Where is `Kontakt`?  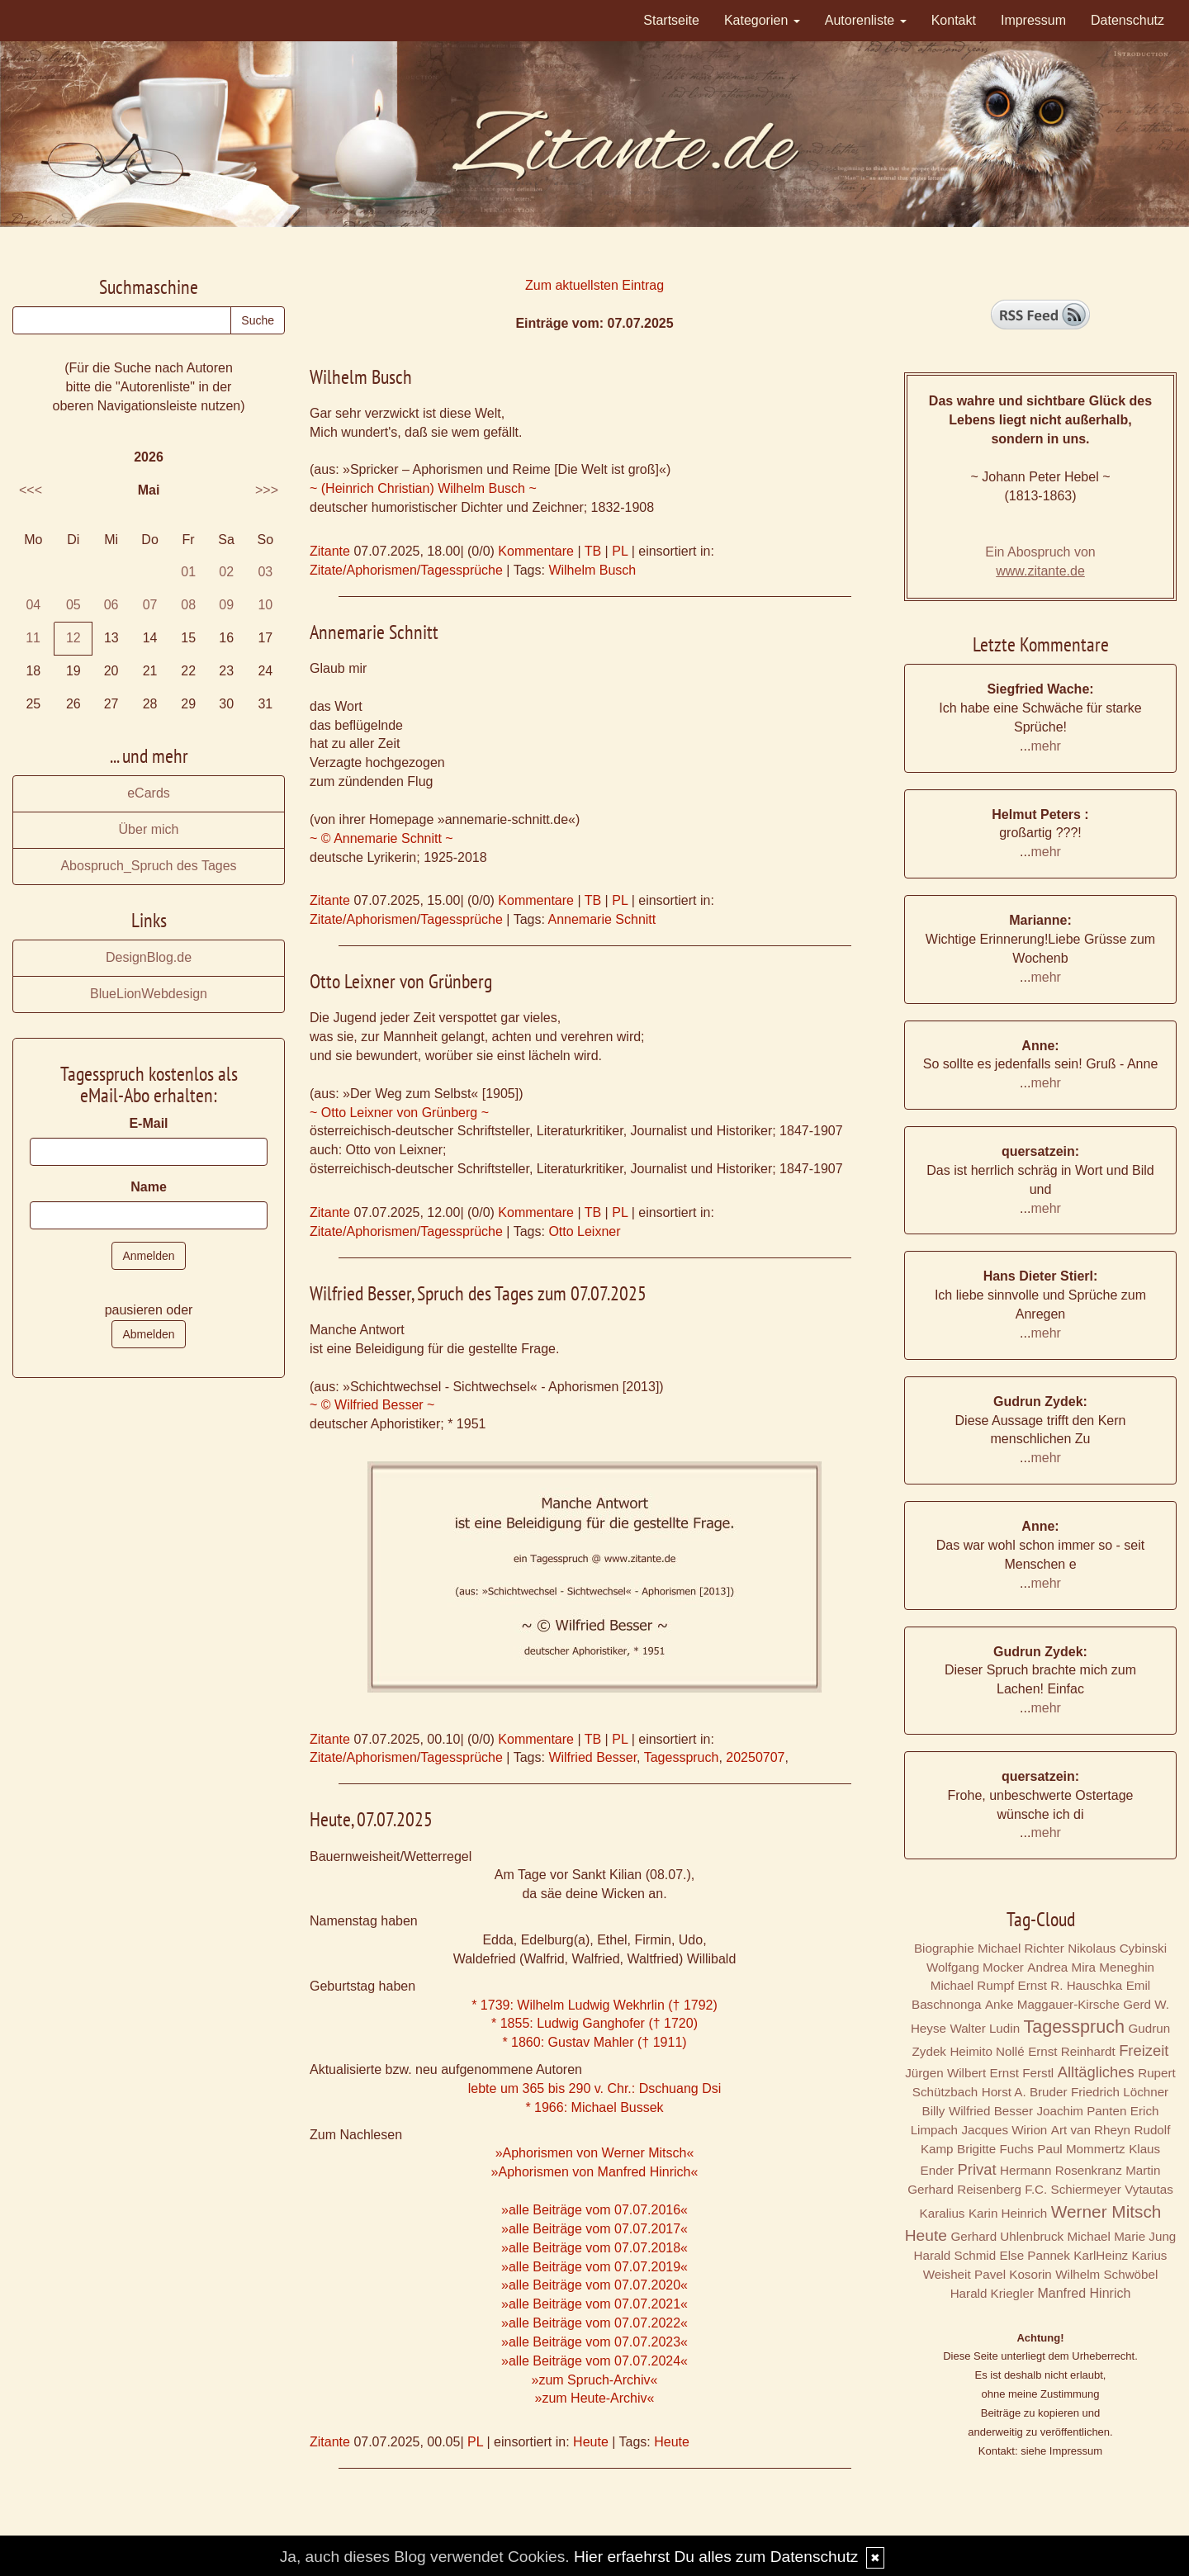
Kontakt is located at coordinates (953, 20).